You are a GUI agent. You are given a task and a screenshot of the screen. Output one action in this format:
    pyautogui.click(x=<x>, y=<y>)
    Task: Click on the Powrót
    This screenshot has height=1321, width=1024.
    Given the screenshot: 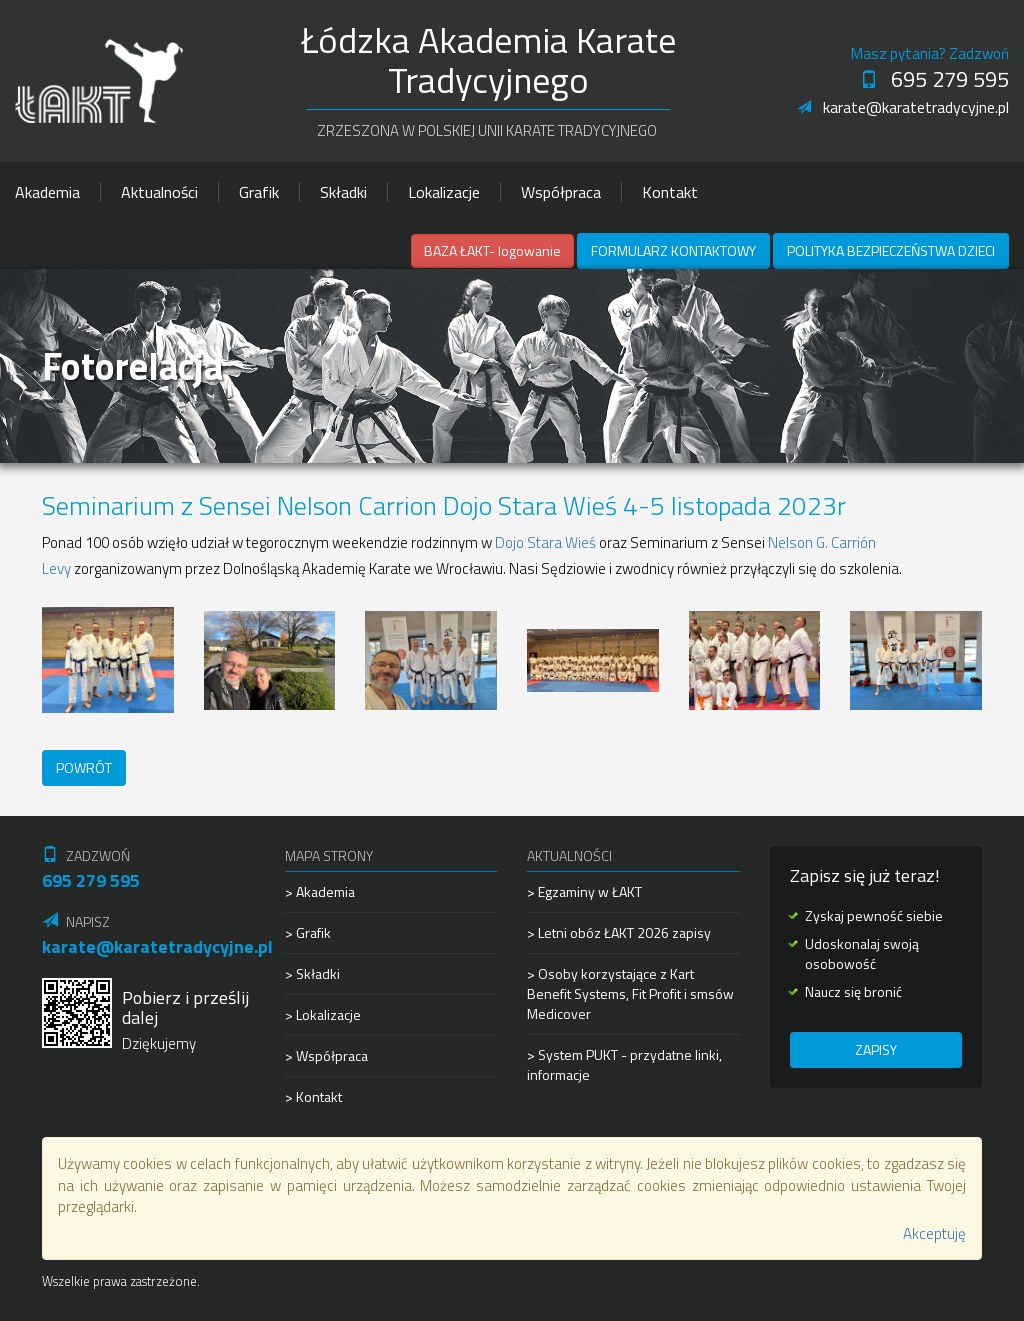 What is the action you would take?
    pyautogui.click(x=84, y=767)
    